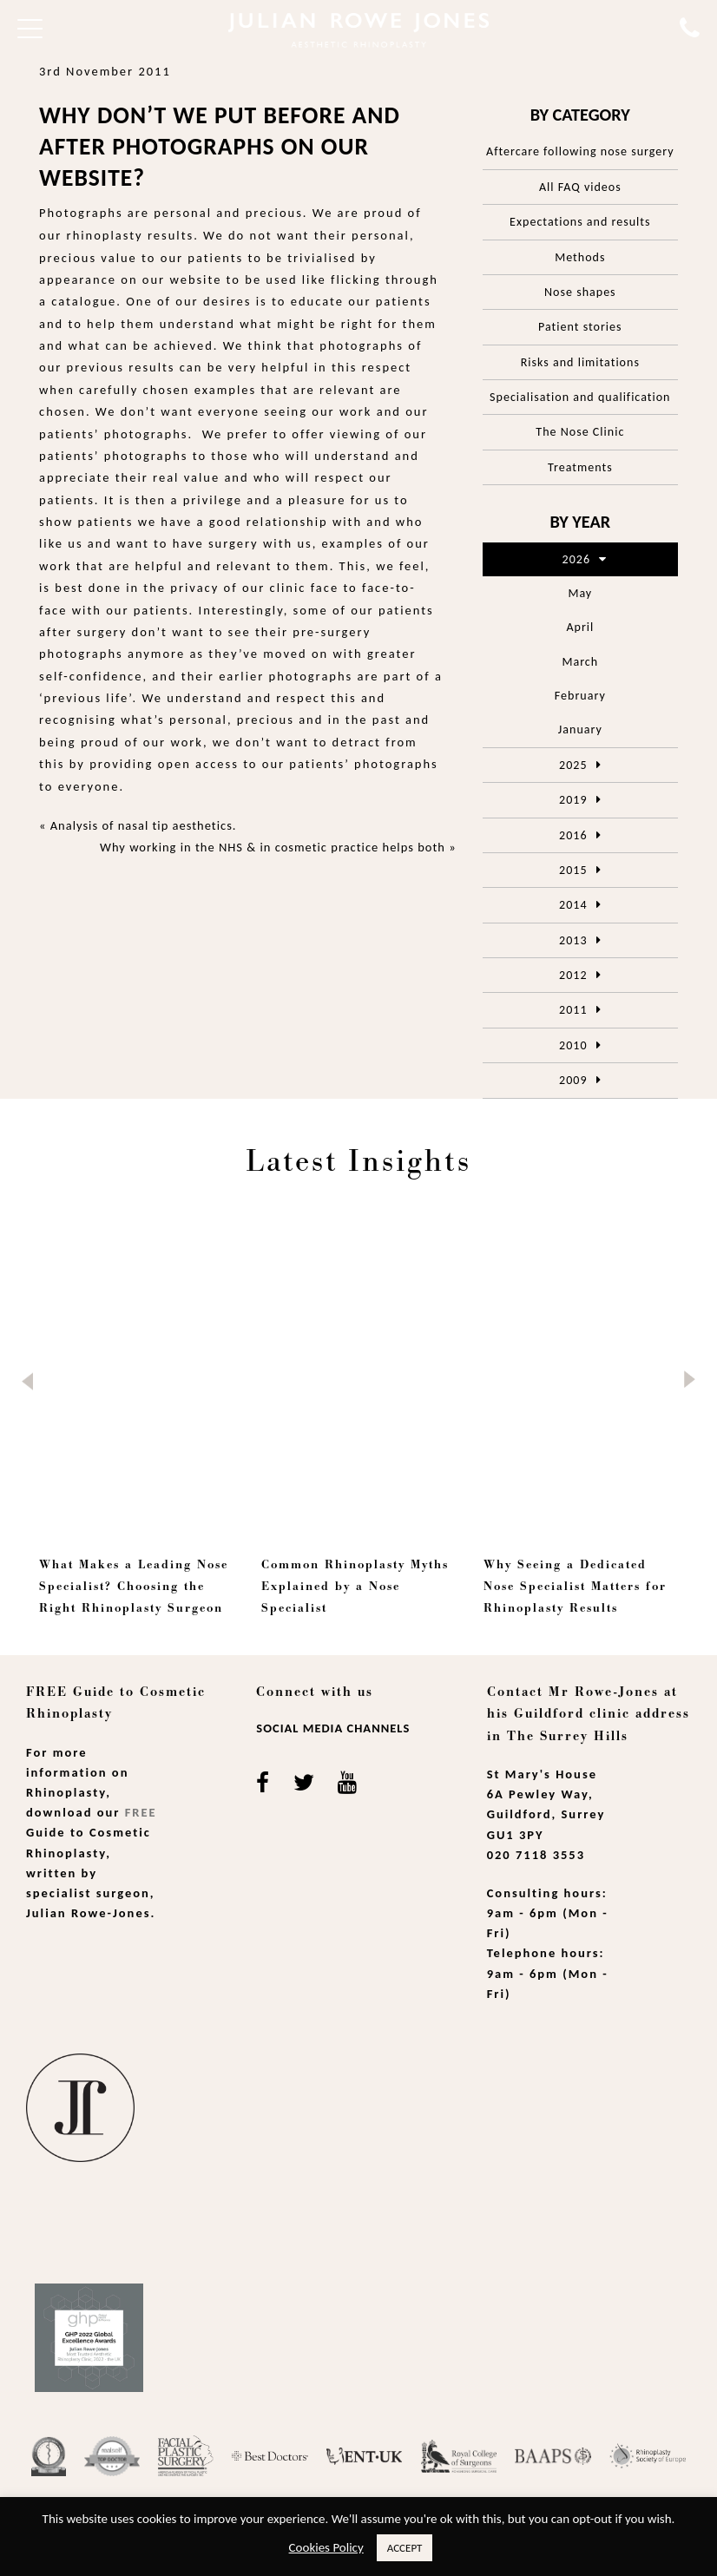 The height and width of the screenshot is (2576, 717). I want to click on January, so click(580, 729).